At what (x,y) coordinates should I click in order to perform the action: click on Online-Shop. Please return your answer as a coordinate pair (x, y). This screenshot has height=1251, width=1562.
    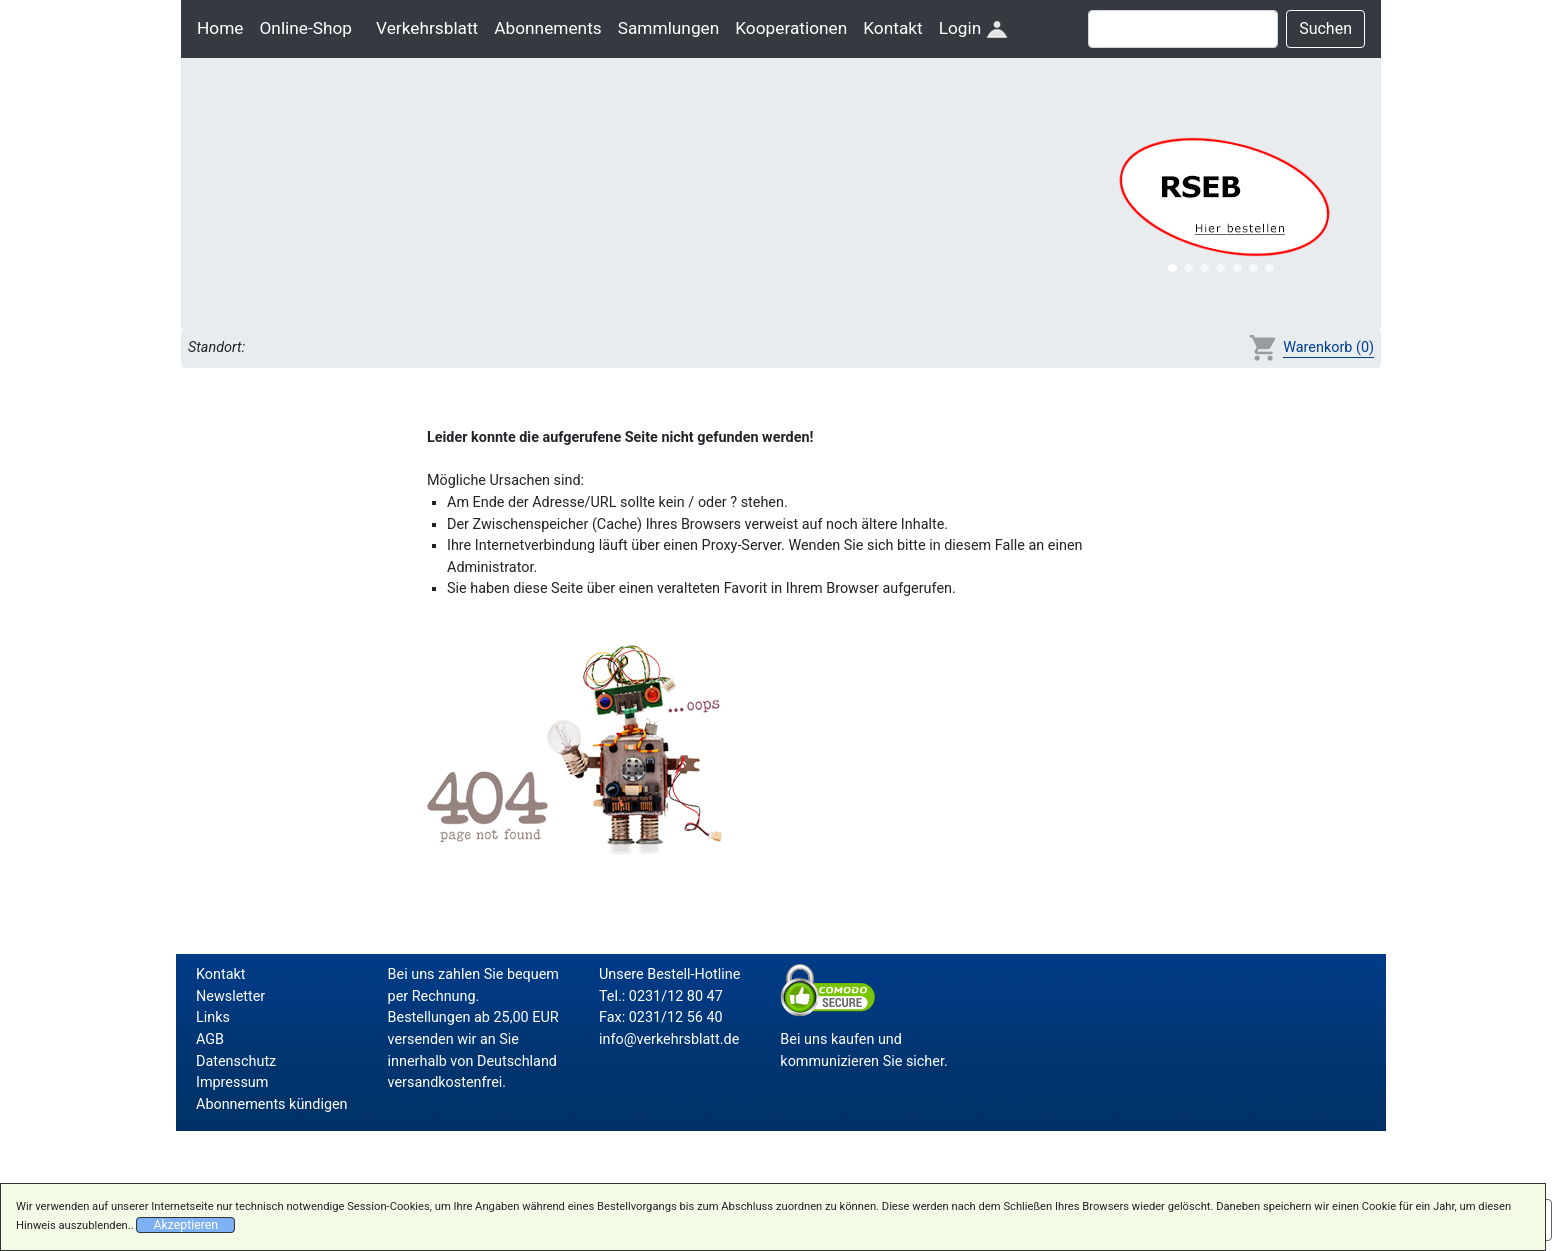
    Looking at the image, I should click on (305, 28).